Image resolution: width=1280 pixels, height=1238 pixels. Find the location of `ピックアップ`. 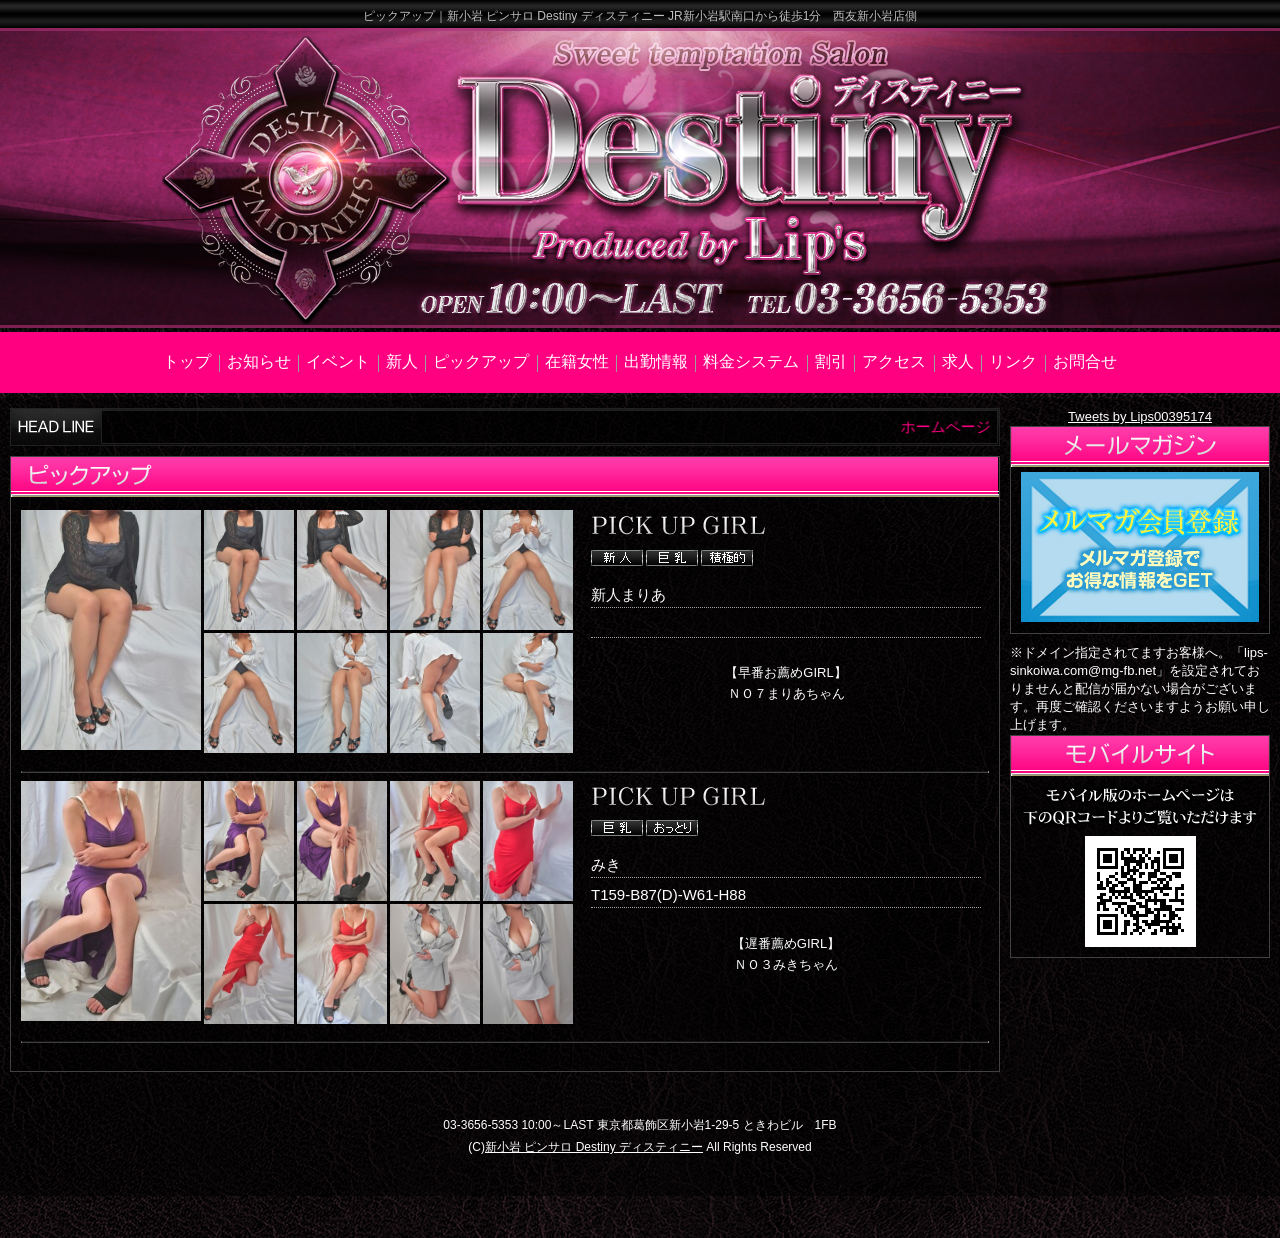

ピックアップ is located at coordinates (481, 361).